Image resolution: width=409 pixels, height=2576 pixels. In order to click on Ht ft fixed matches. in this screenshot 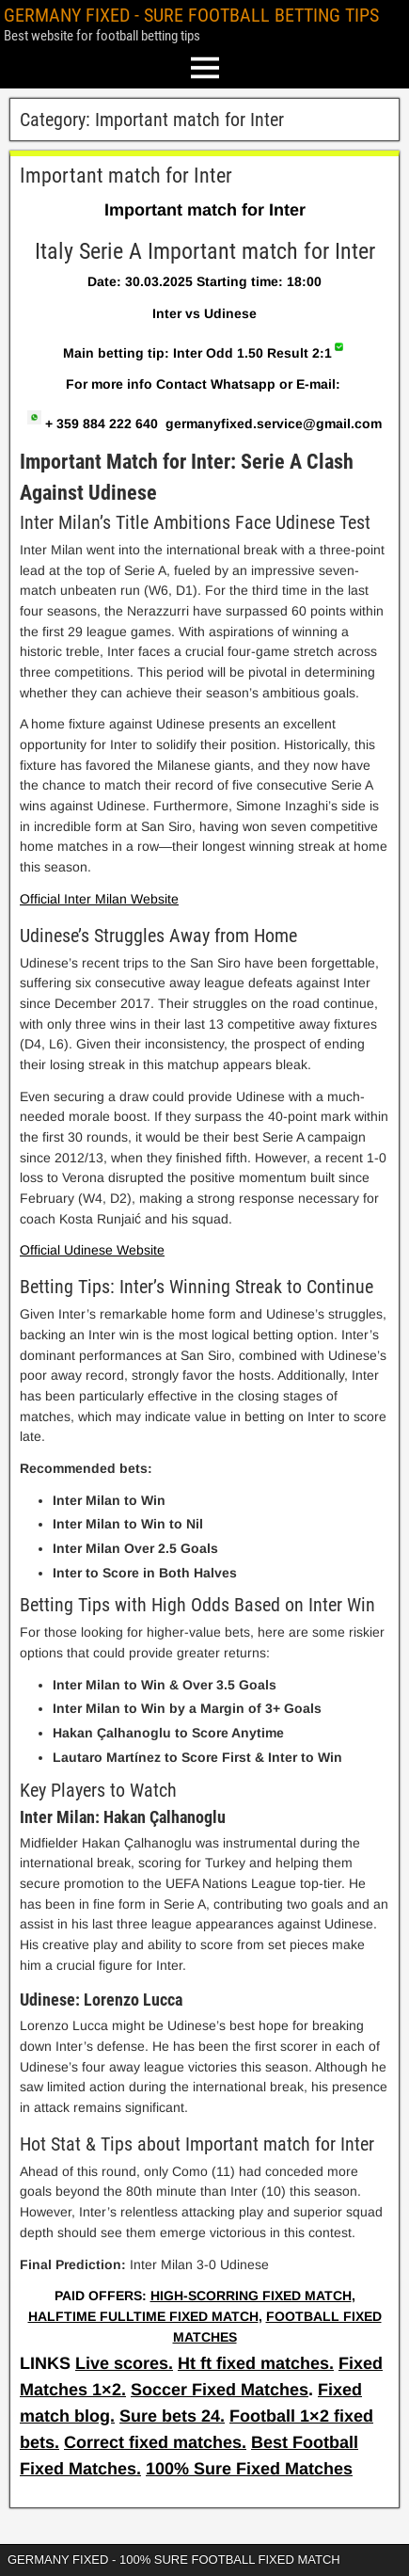, I will do `click(256, 2363)`.